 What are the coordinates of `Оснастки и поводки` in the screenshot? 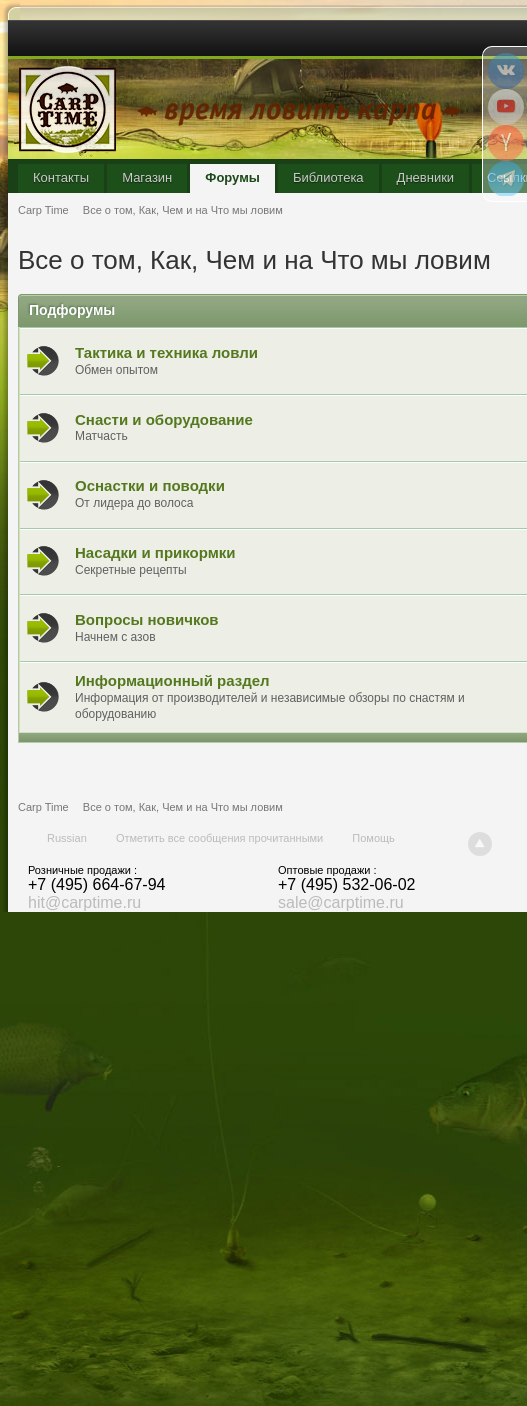 It's located at (150, 485).